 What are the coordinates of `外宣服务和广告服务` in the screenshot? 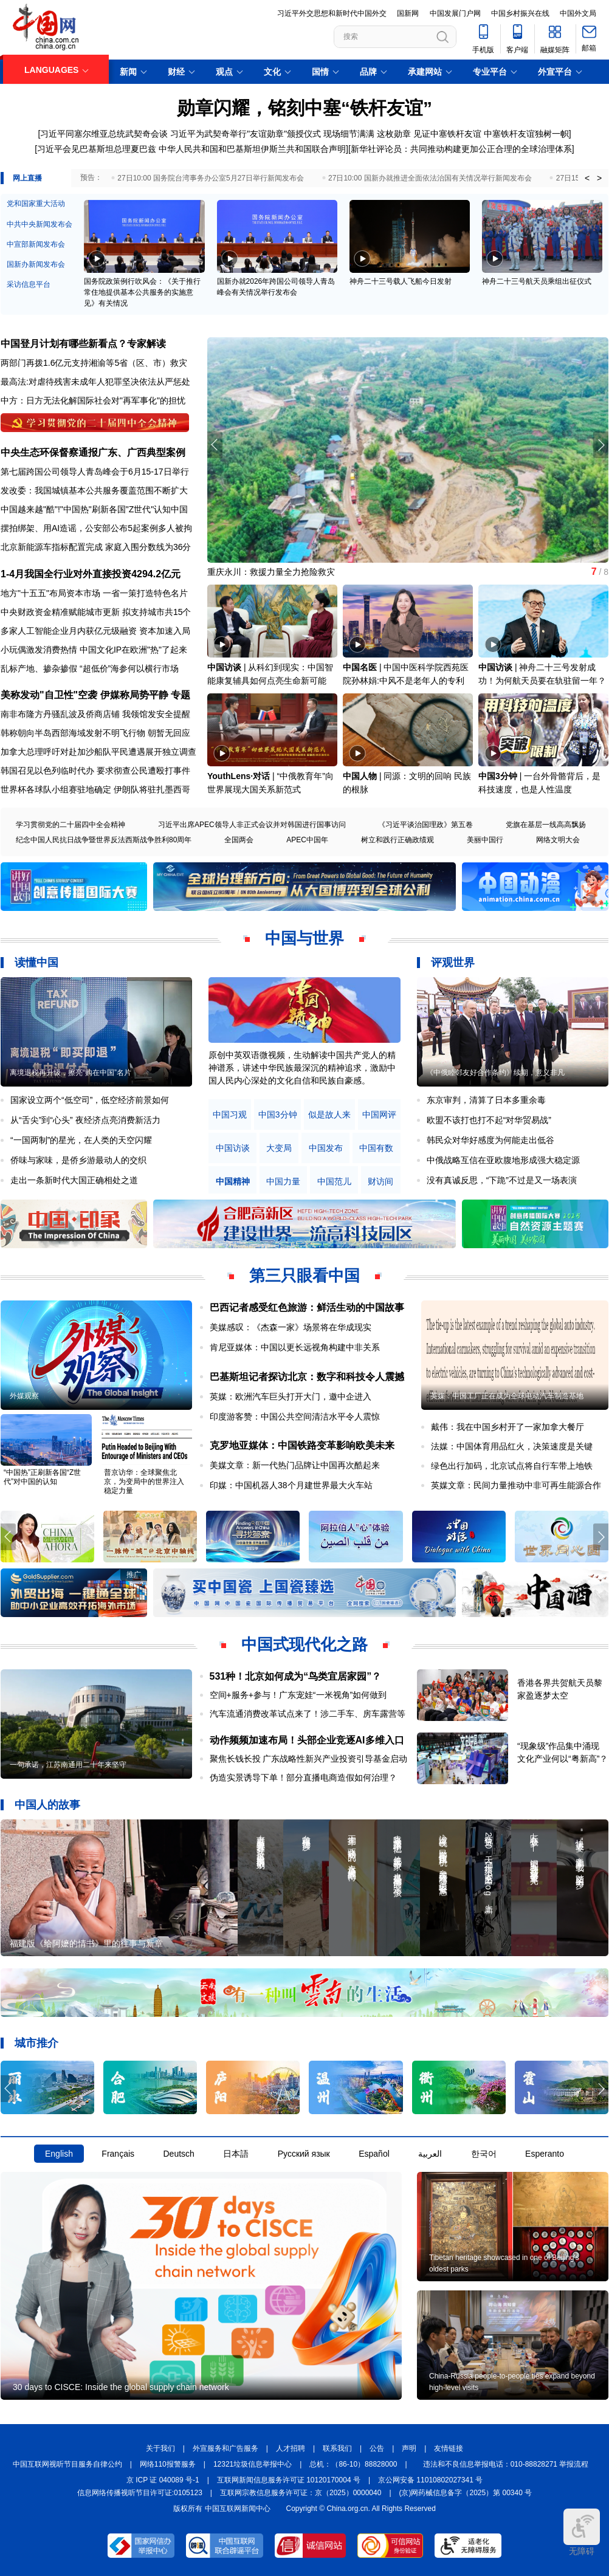 It's located at (225, 2448).